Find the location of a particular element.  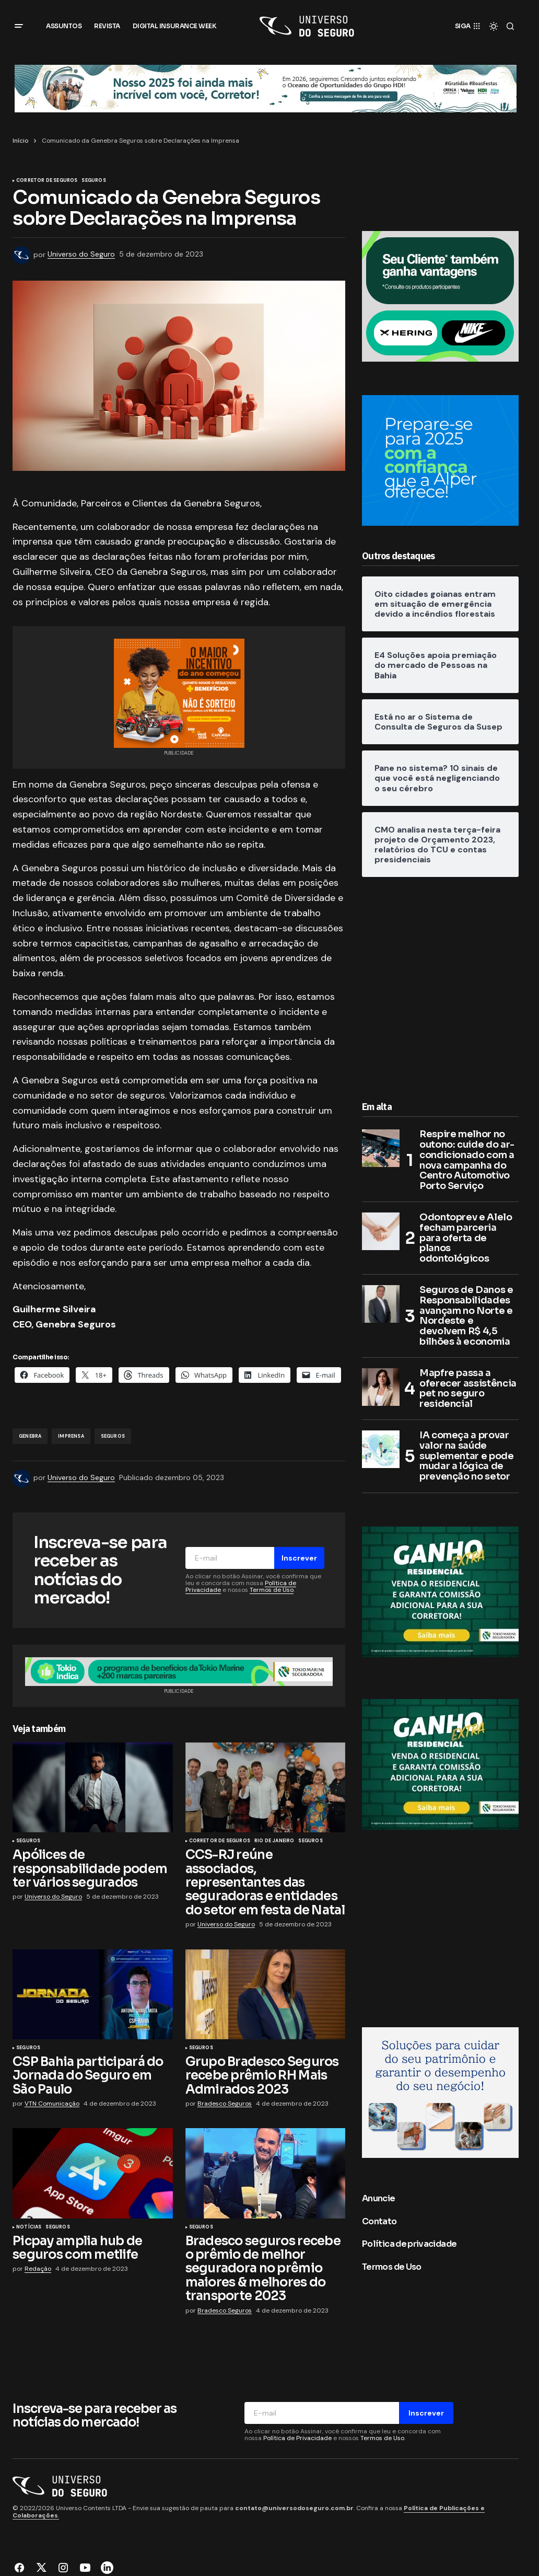

[Alper Seguros] is located at coordinates (440, 459).